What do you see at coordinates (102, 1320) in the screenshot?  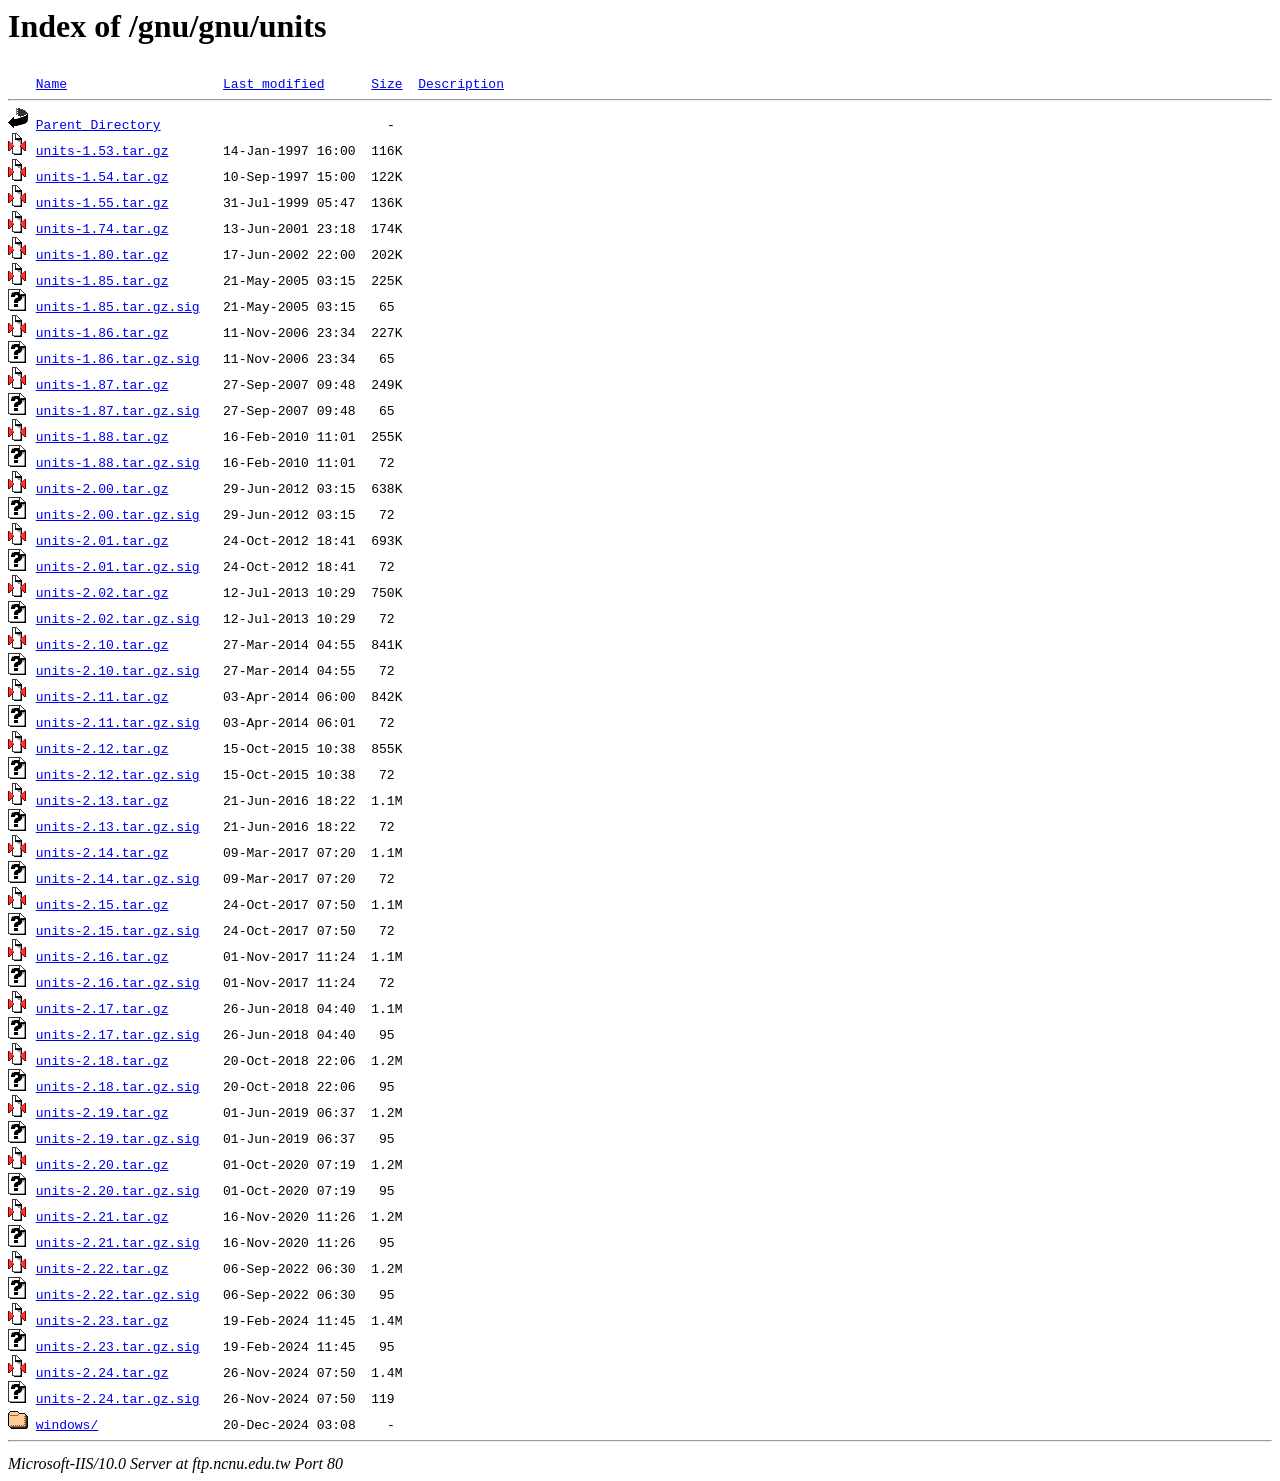 I see `units-2.23.tar.gz` at bounding box center [102, 1320].